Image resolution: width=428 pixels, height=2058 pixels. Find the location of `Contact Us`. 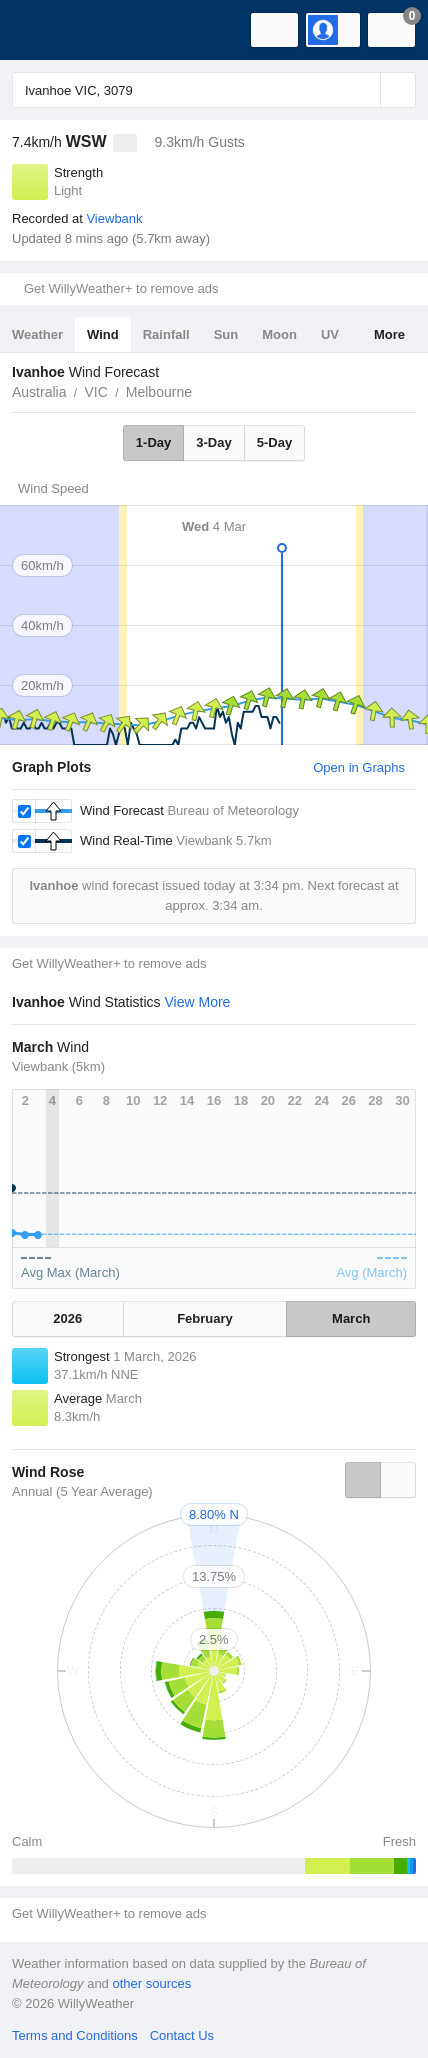

Contact Us is located at coordinates (182, 2035).